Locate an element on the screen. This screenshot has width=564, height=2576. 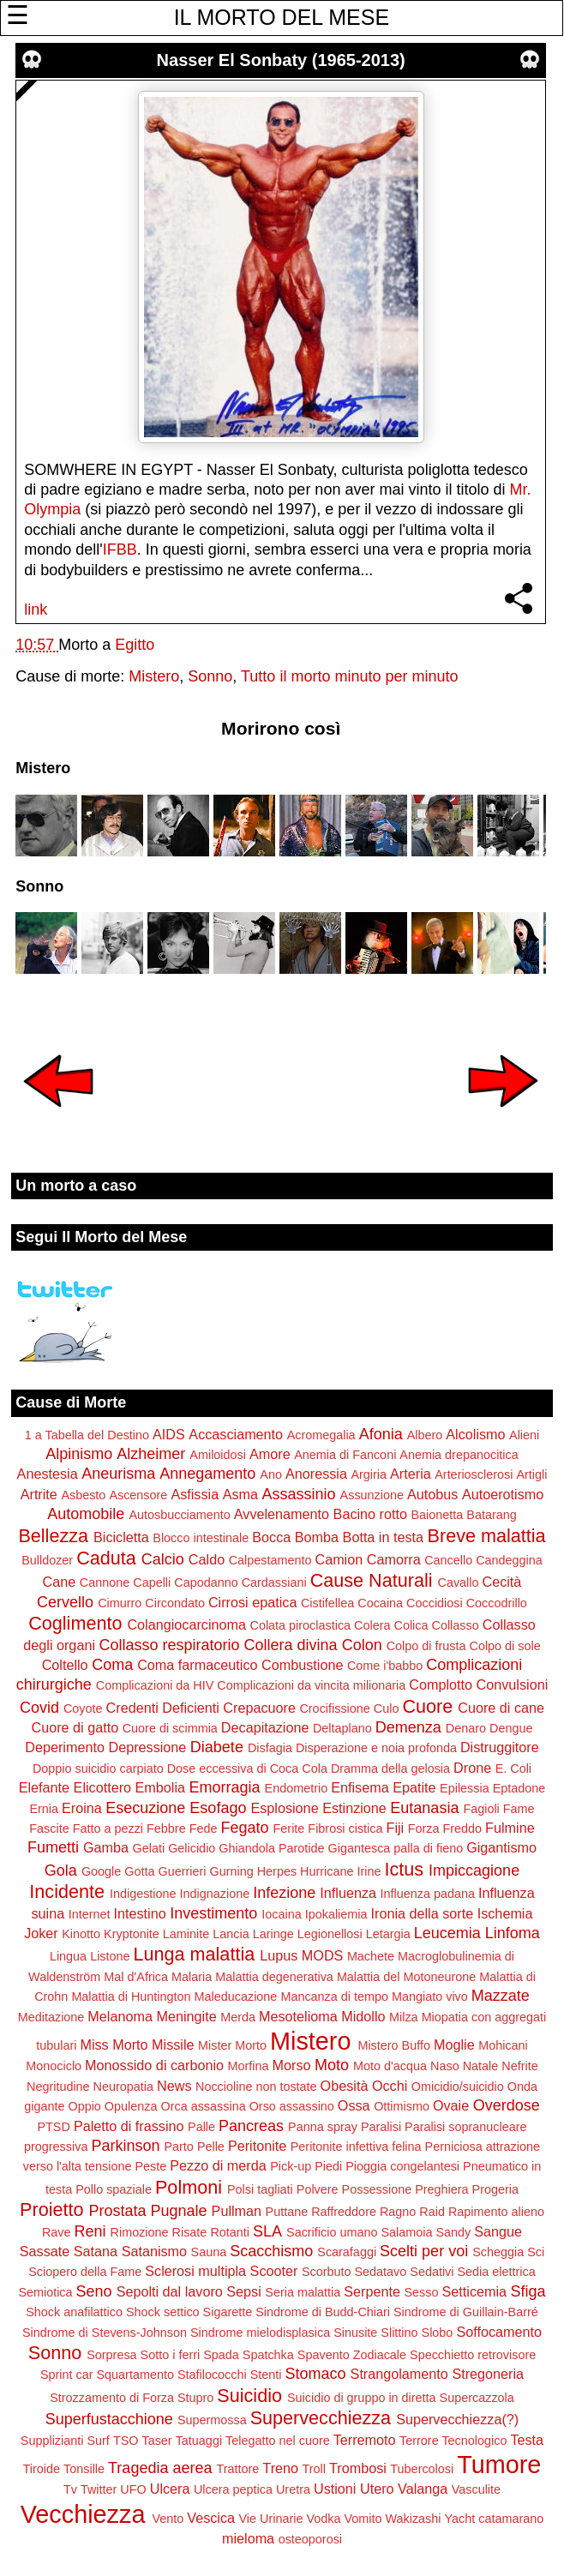
Complotto is located at coordinates (440, 1684).